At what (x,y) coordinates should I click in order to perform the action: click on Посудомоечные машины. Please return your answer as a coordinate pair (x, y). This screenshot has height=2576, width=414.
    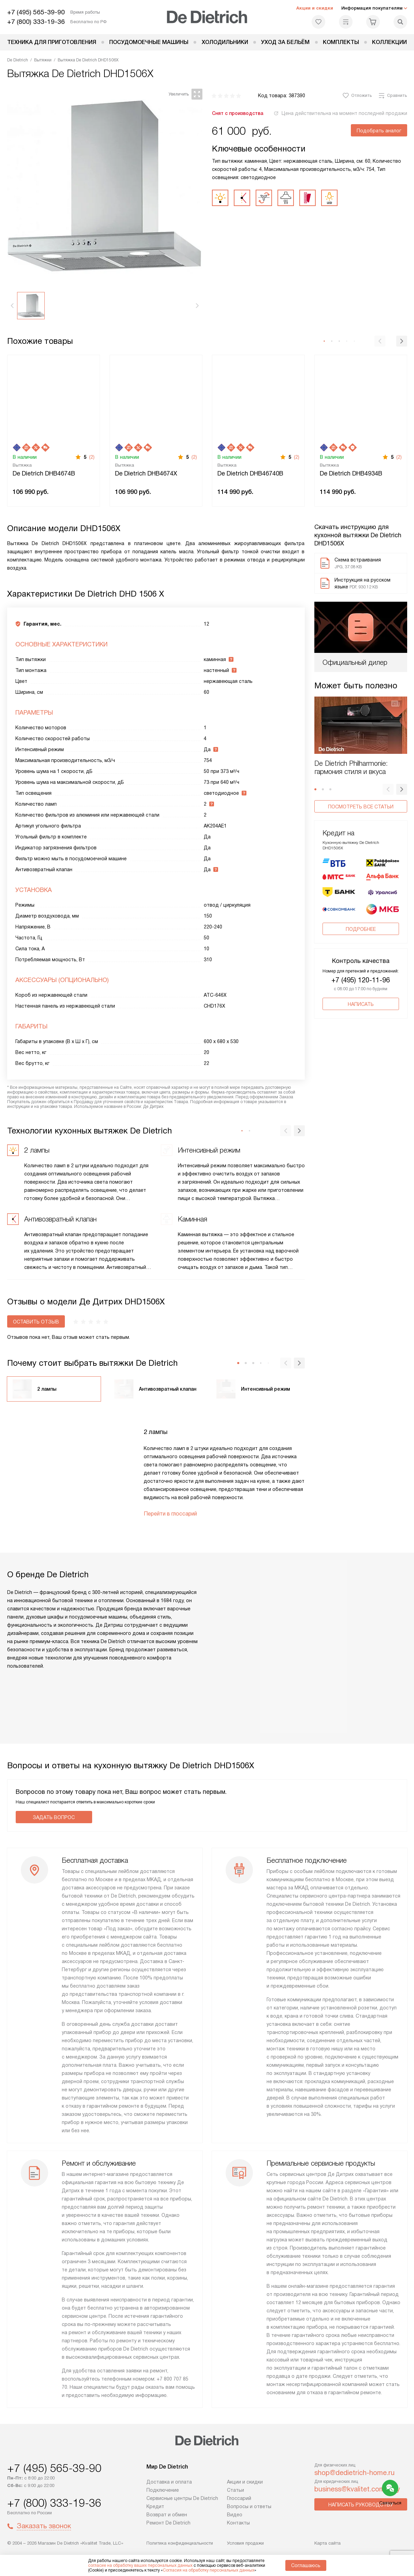
    Looking at the image, I should click on (148, 42).